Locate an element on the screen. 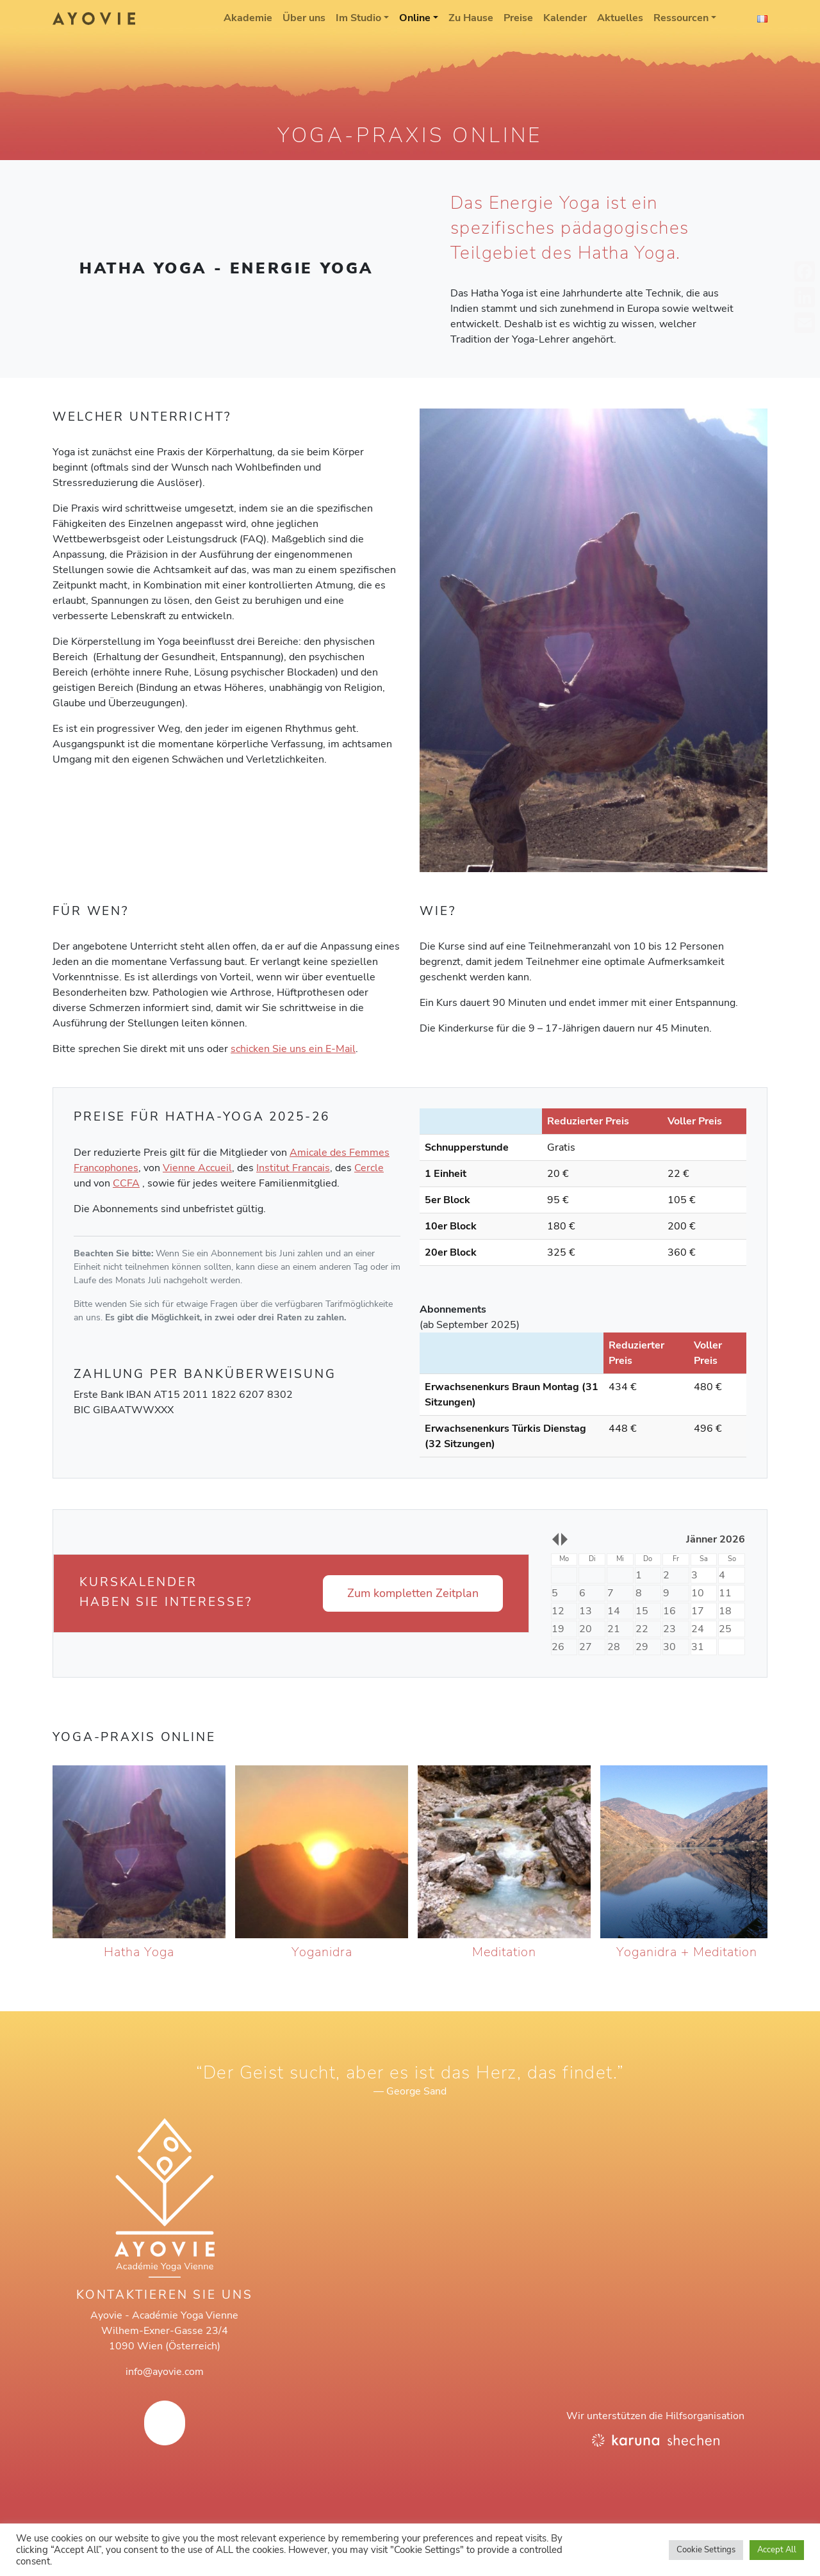 The width and height of the screenshot is (820, 2576). CCFA is located at coordinates (126, 1183).